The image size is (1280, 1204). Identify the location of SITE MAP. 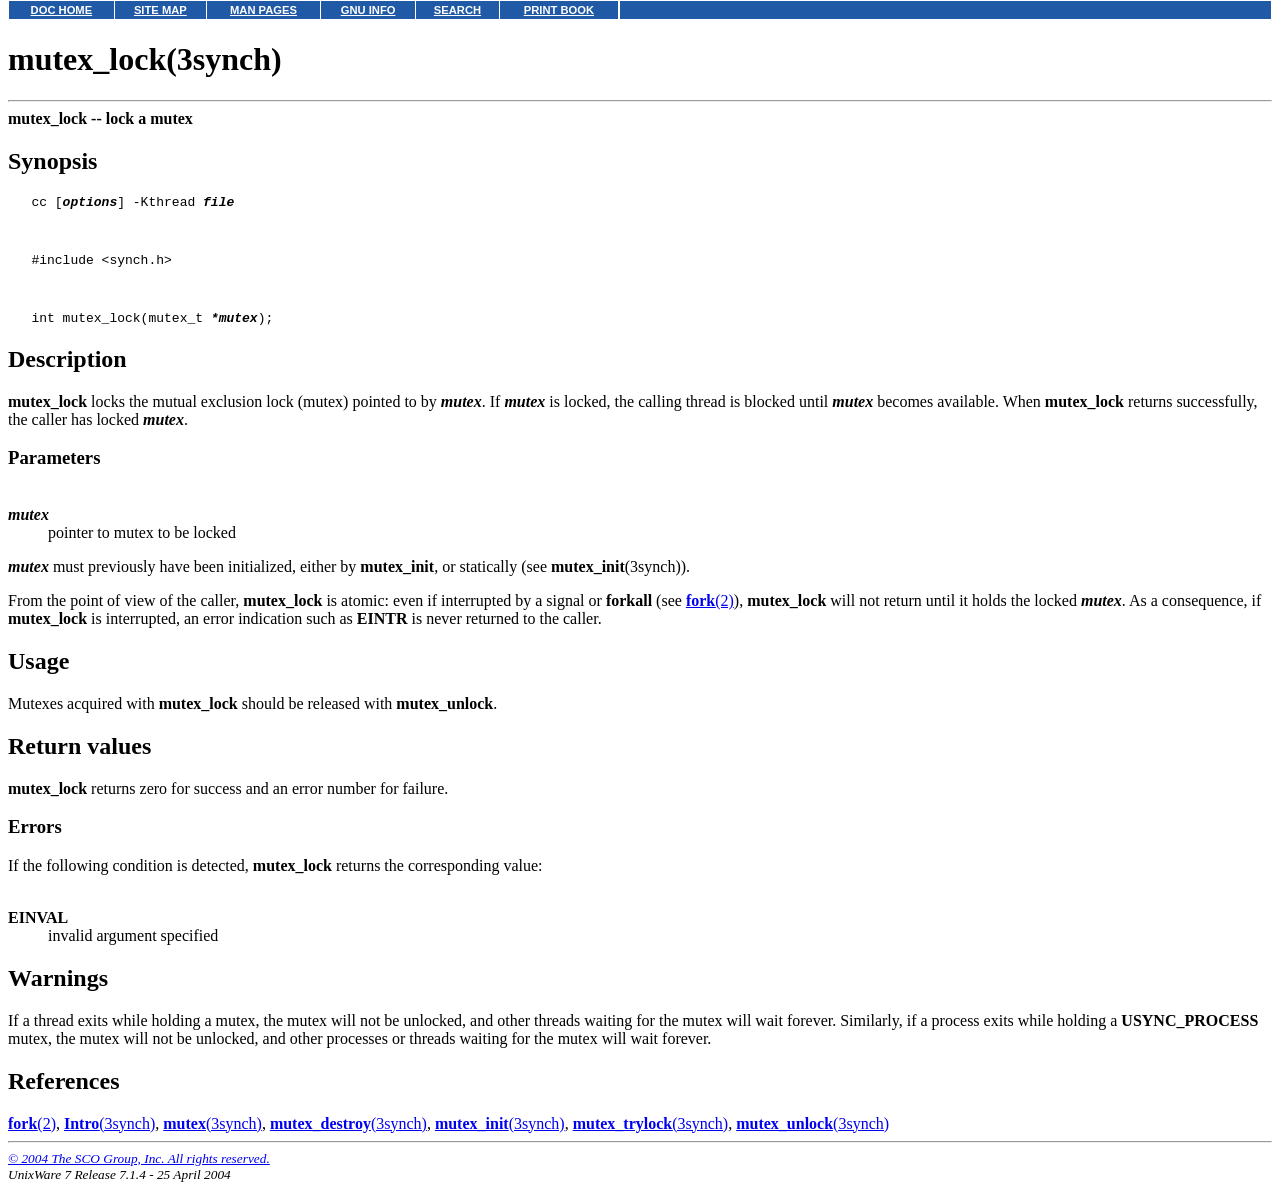
(160, 10).